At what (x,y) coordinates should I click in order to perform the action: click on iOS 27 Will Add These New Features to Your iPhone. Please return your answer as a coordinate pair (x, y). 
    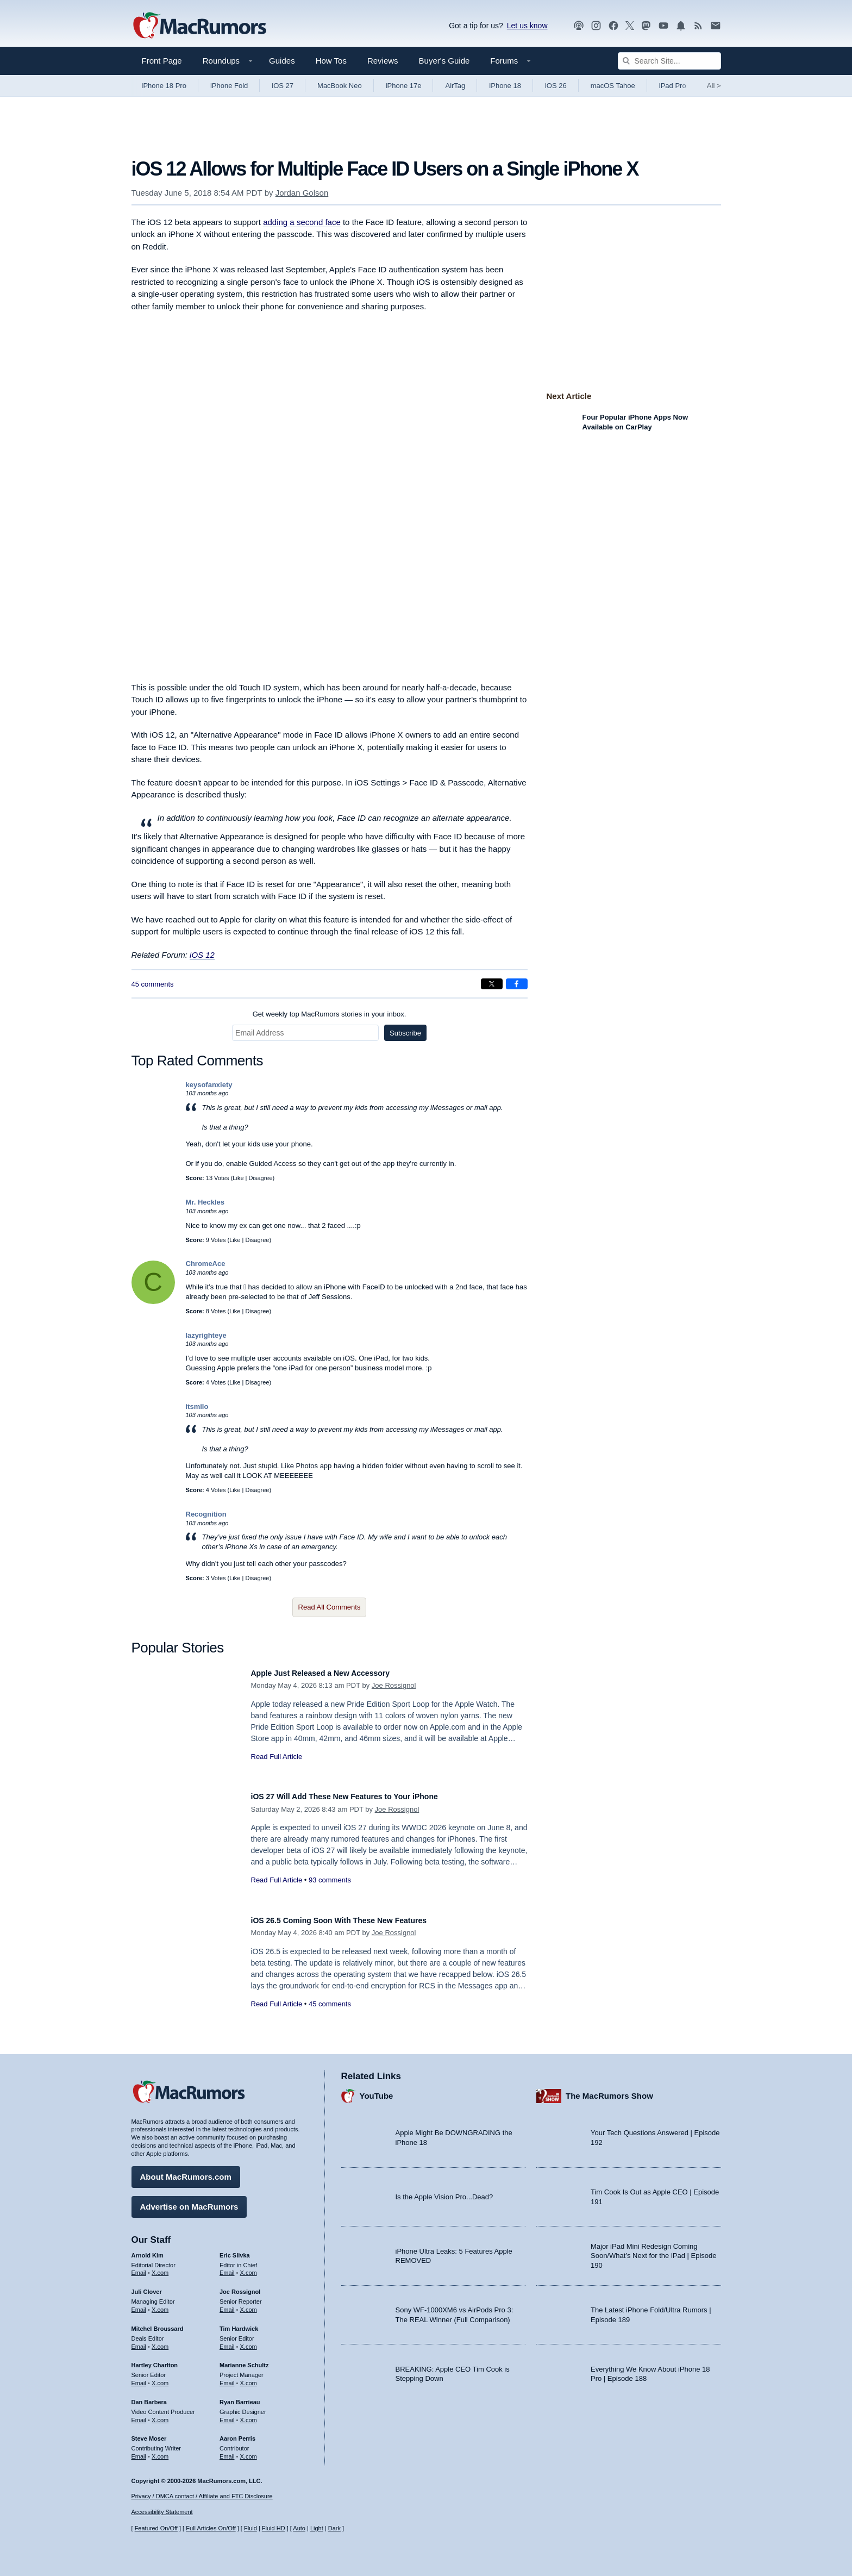
    Looking at the image, I should click on (364, 1796).